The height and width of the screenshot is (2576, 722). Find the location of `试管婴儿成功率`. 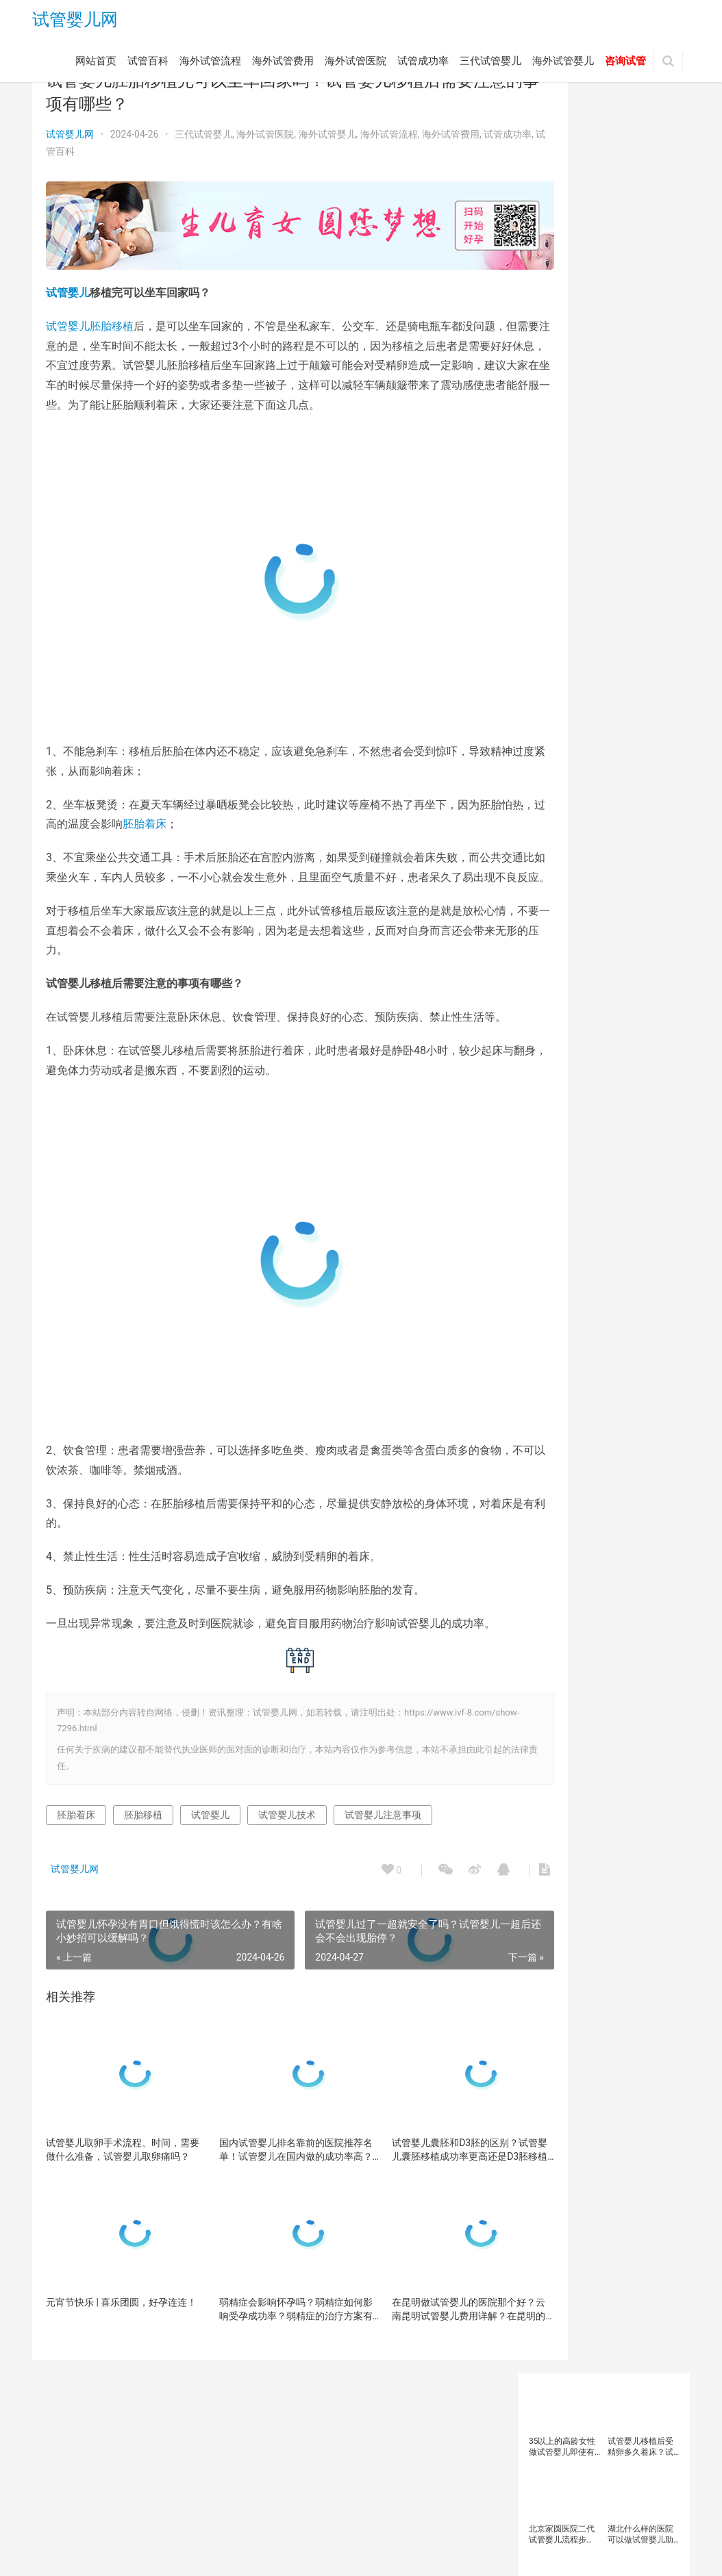

试管婴儿成功率 is located at coordinates (624, 819).